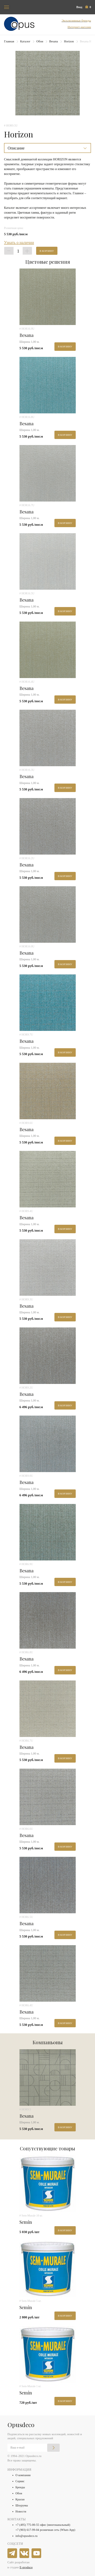  I want to click on info@opusdeco.ru, so click(26, 2535).